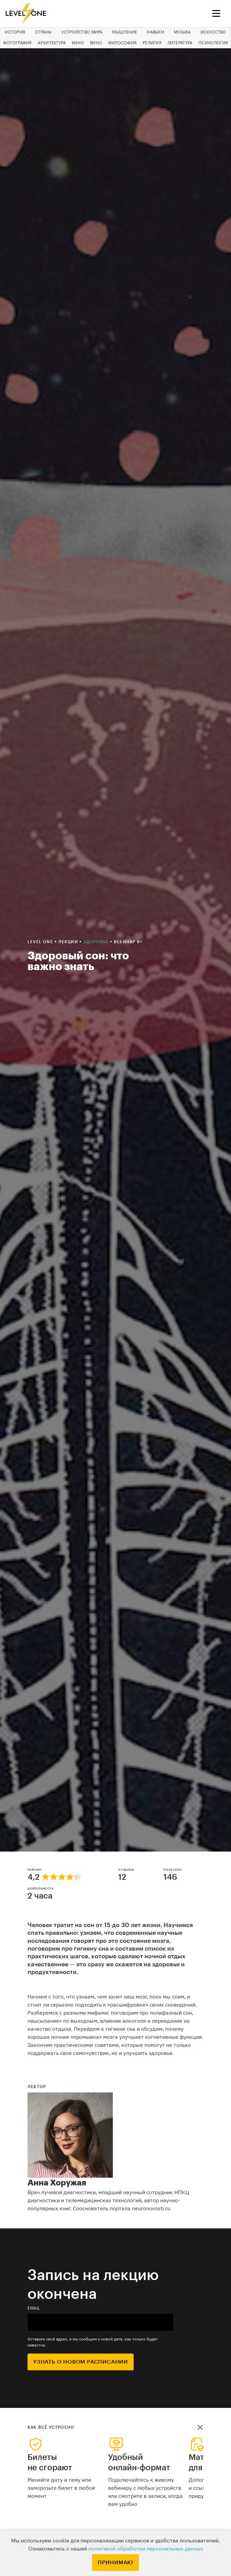 This screenshot has width=231, height=2576. What do you see at coordinates (96, 43) in the screenshot?
I see `Вино` at bounding box center [96, 43].